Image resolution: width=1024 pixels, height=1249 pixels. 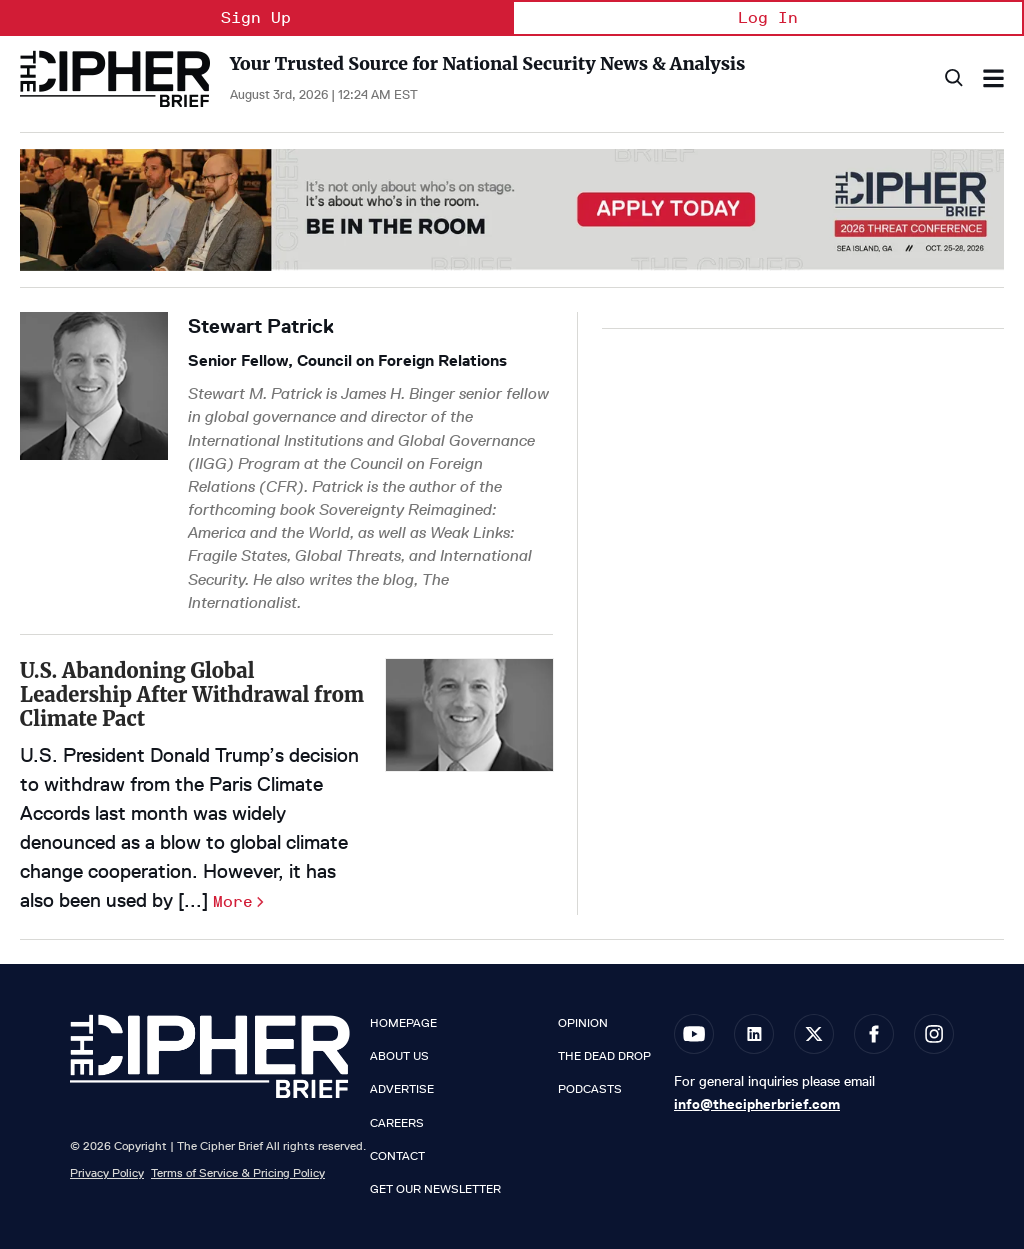 What do you see at coordinates (754, 1034) in the screenshot?
I see `[Open linkedin]` at bounding box center [754, 1034].